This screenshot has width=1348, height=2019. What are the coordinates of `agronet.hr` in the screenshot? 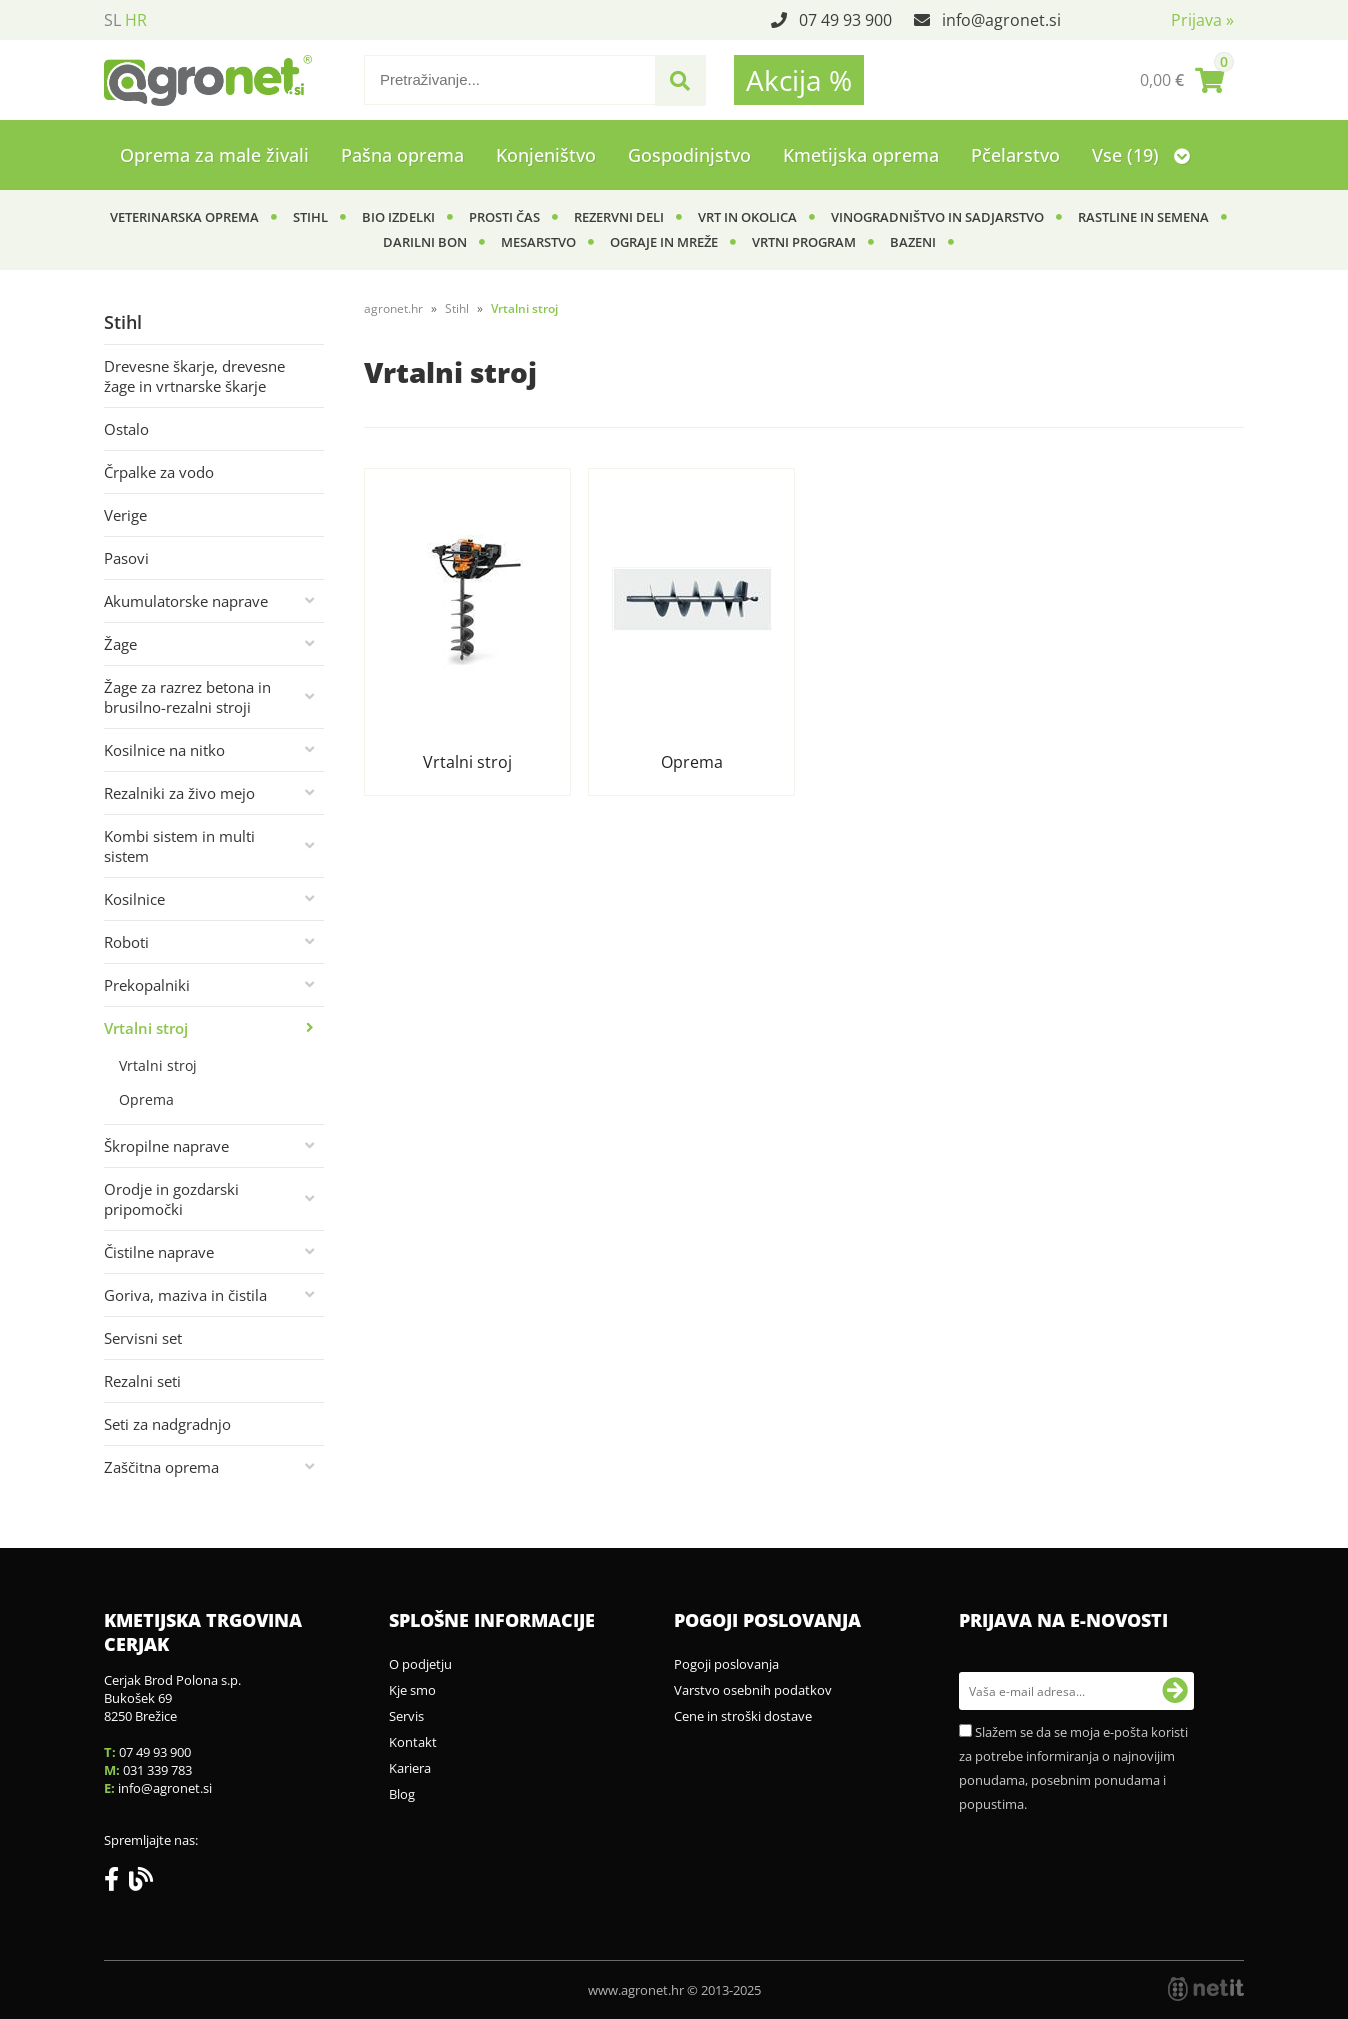 It's located at (393, 308).